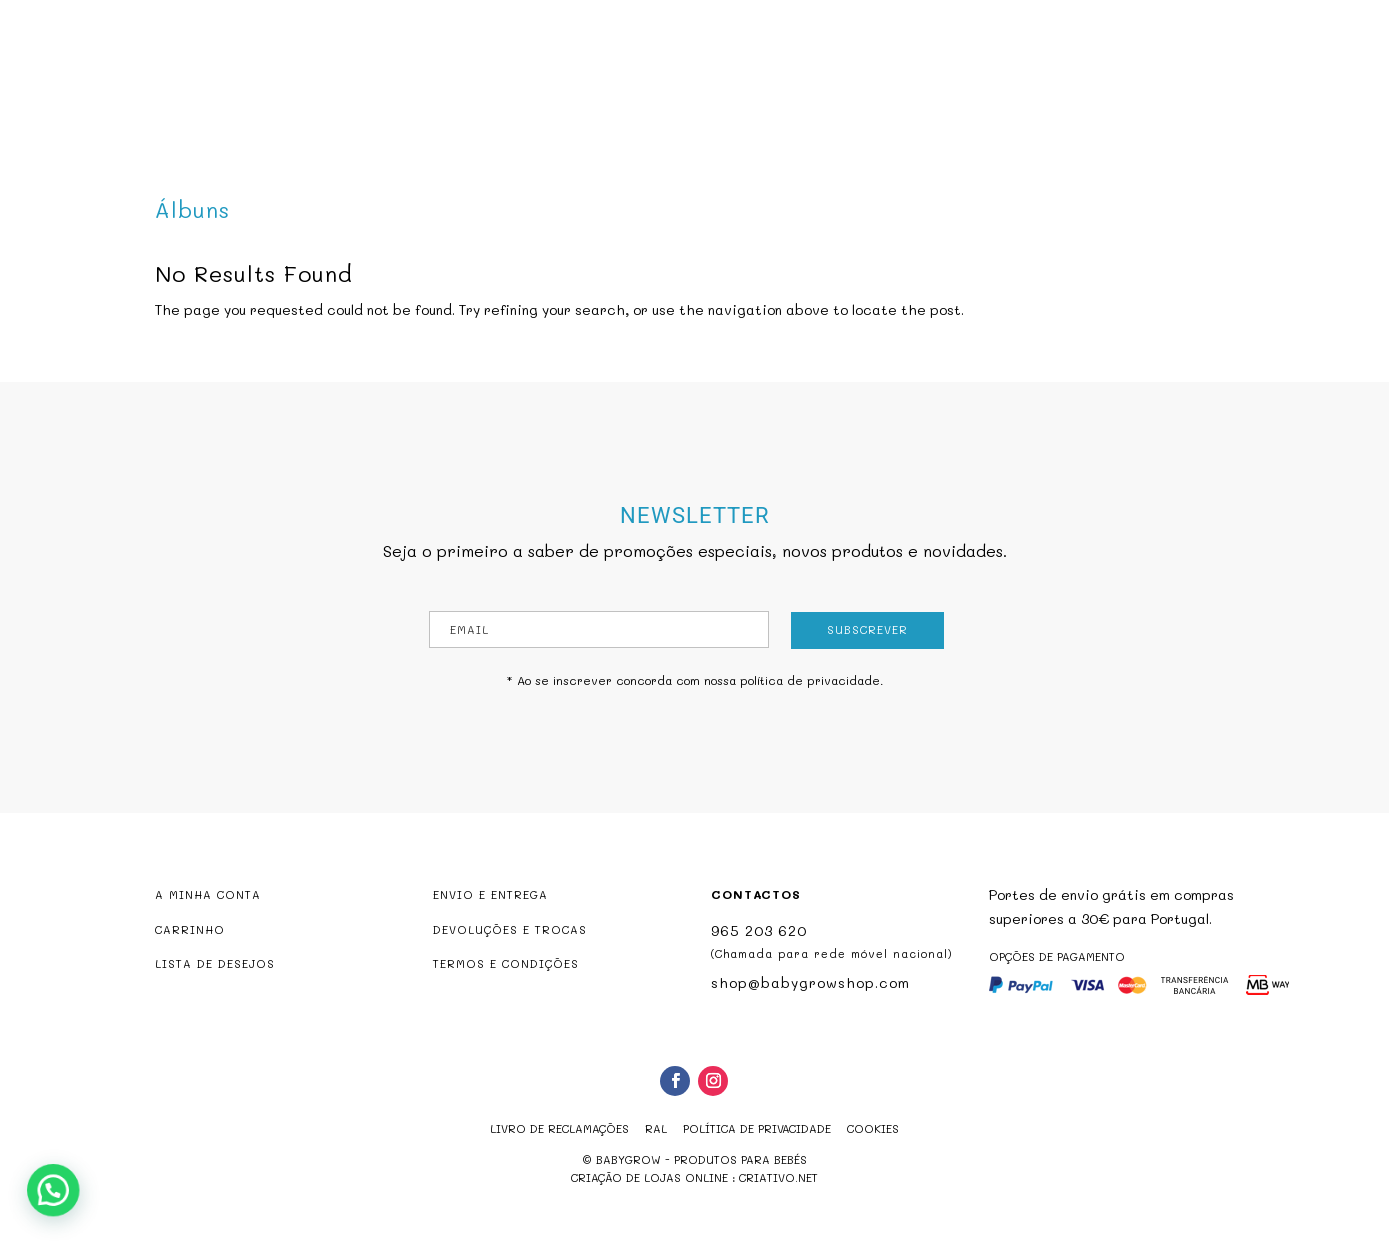 This screenshot has height=1245, width=1389. I want to click on A MINHA CONTA, so click(208, 894).